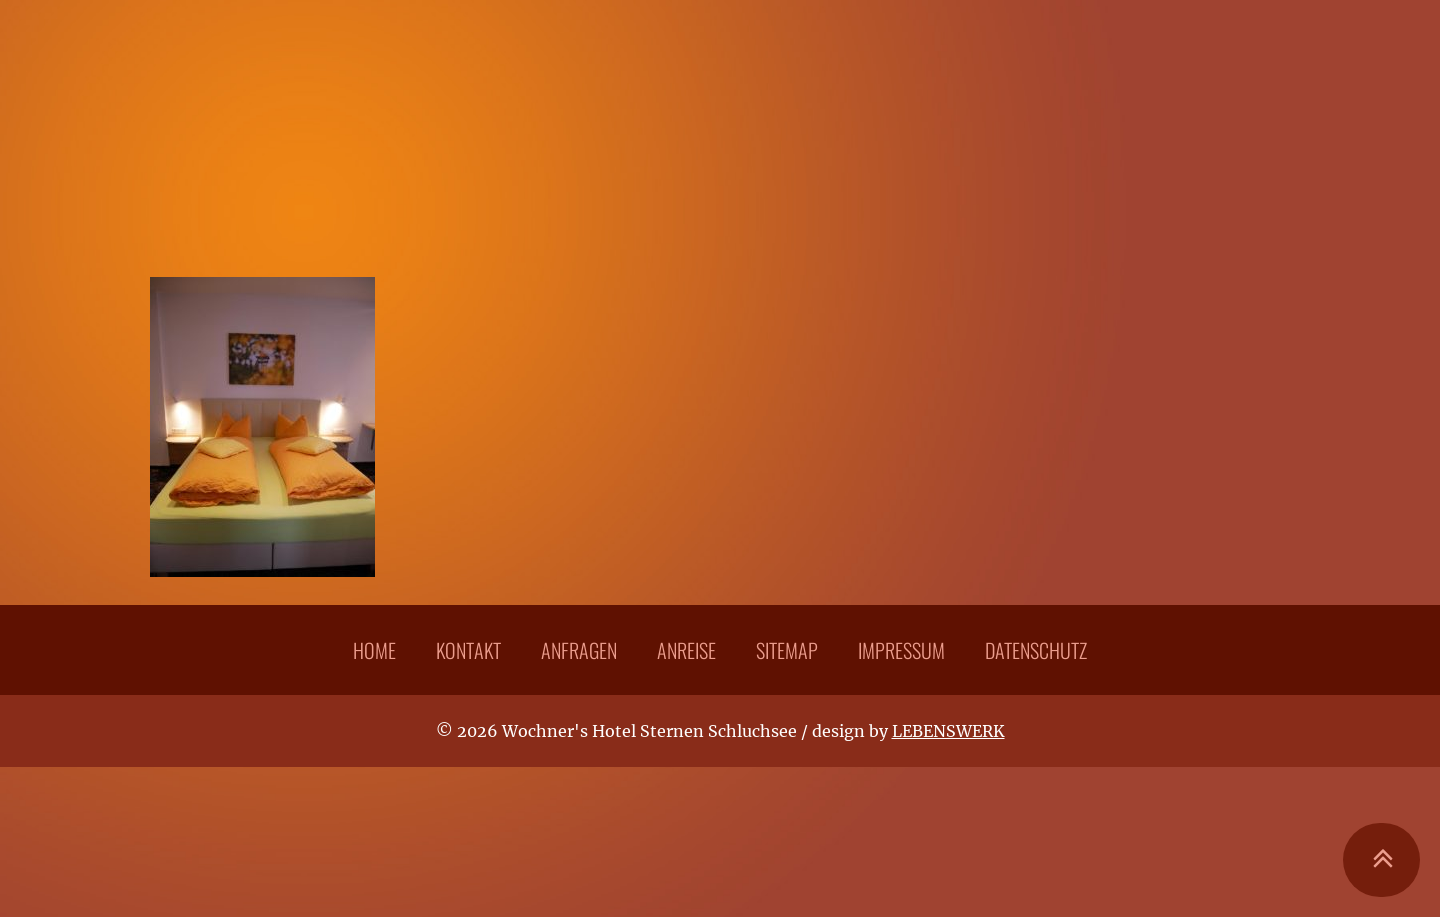 This screenshot has height=917, width=1440. Describe the element at coordinates (787, 650) in the screenshot. I see `Sitemap` at that location.